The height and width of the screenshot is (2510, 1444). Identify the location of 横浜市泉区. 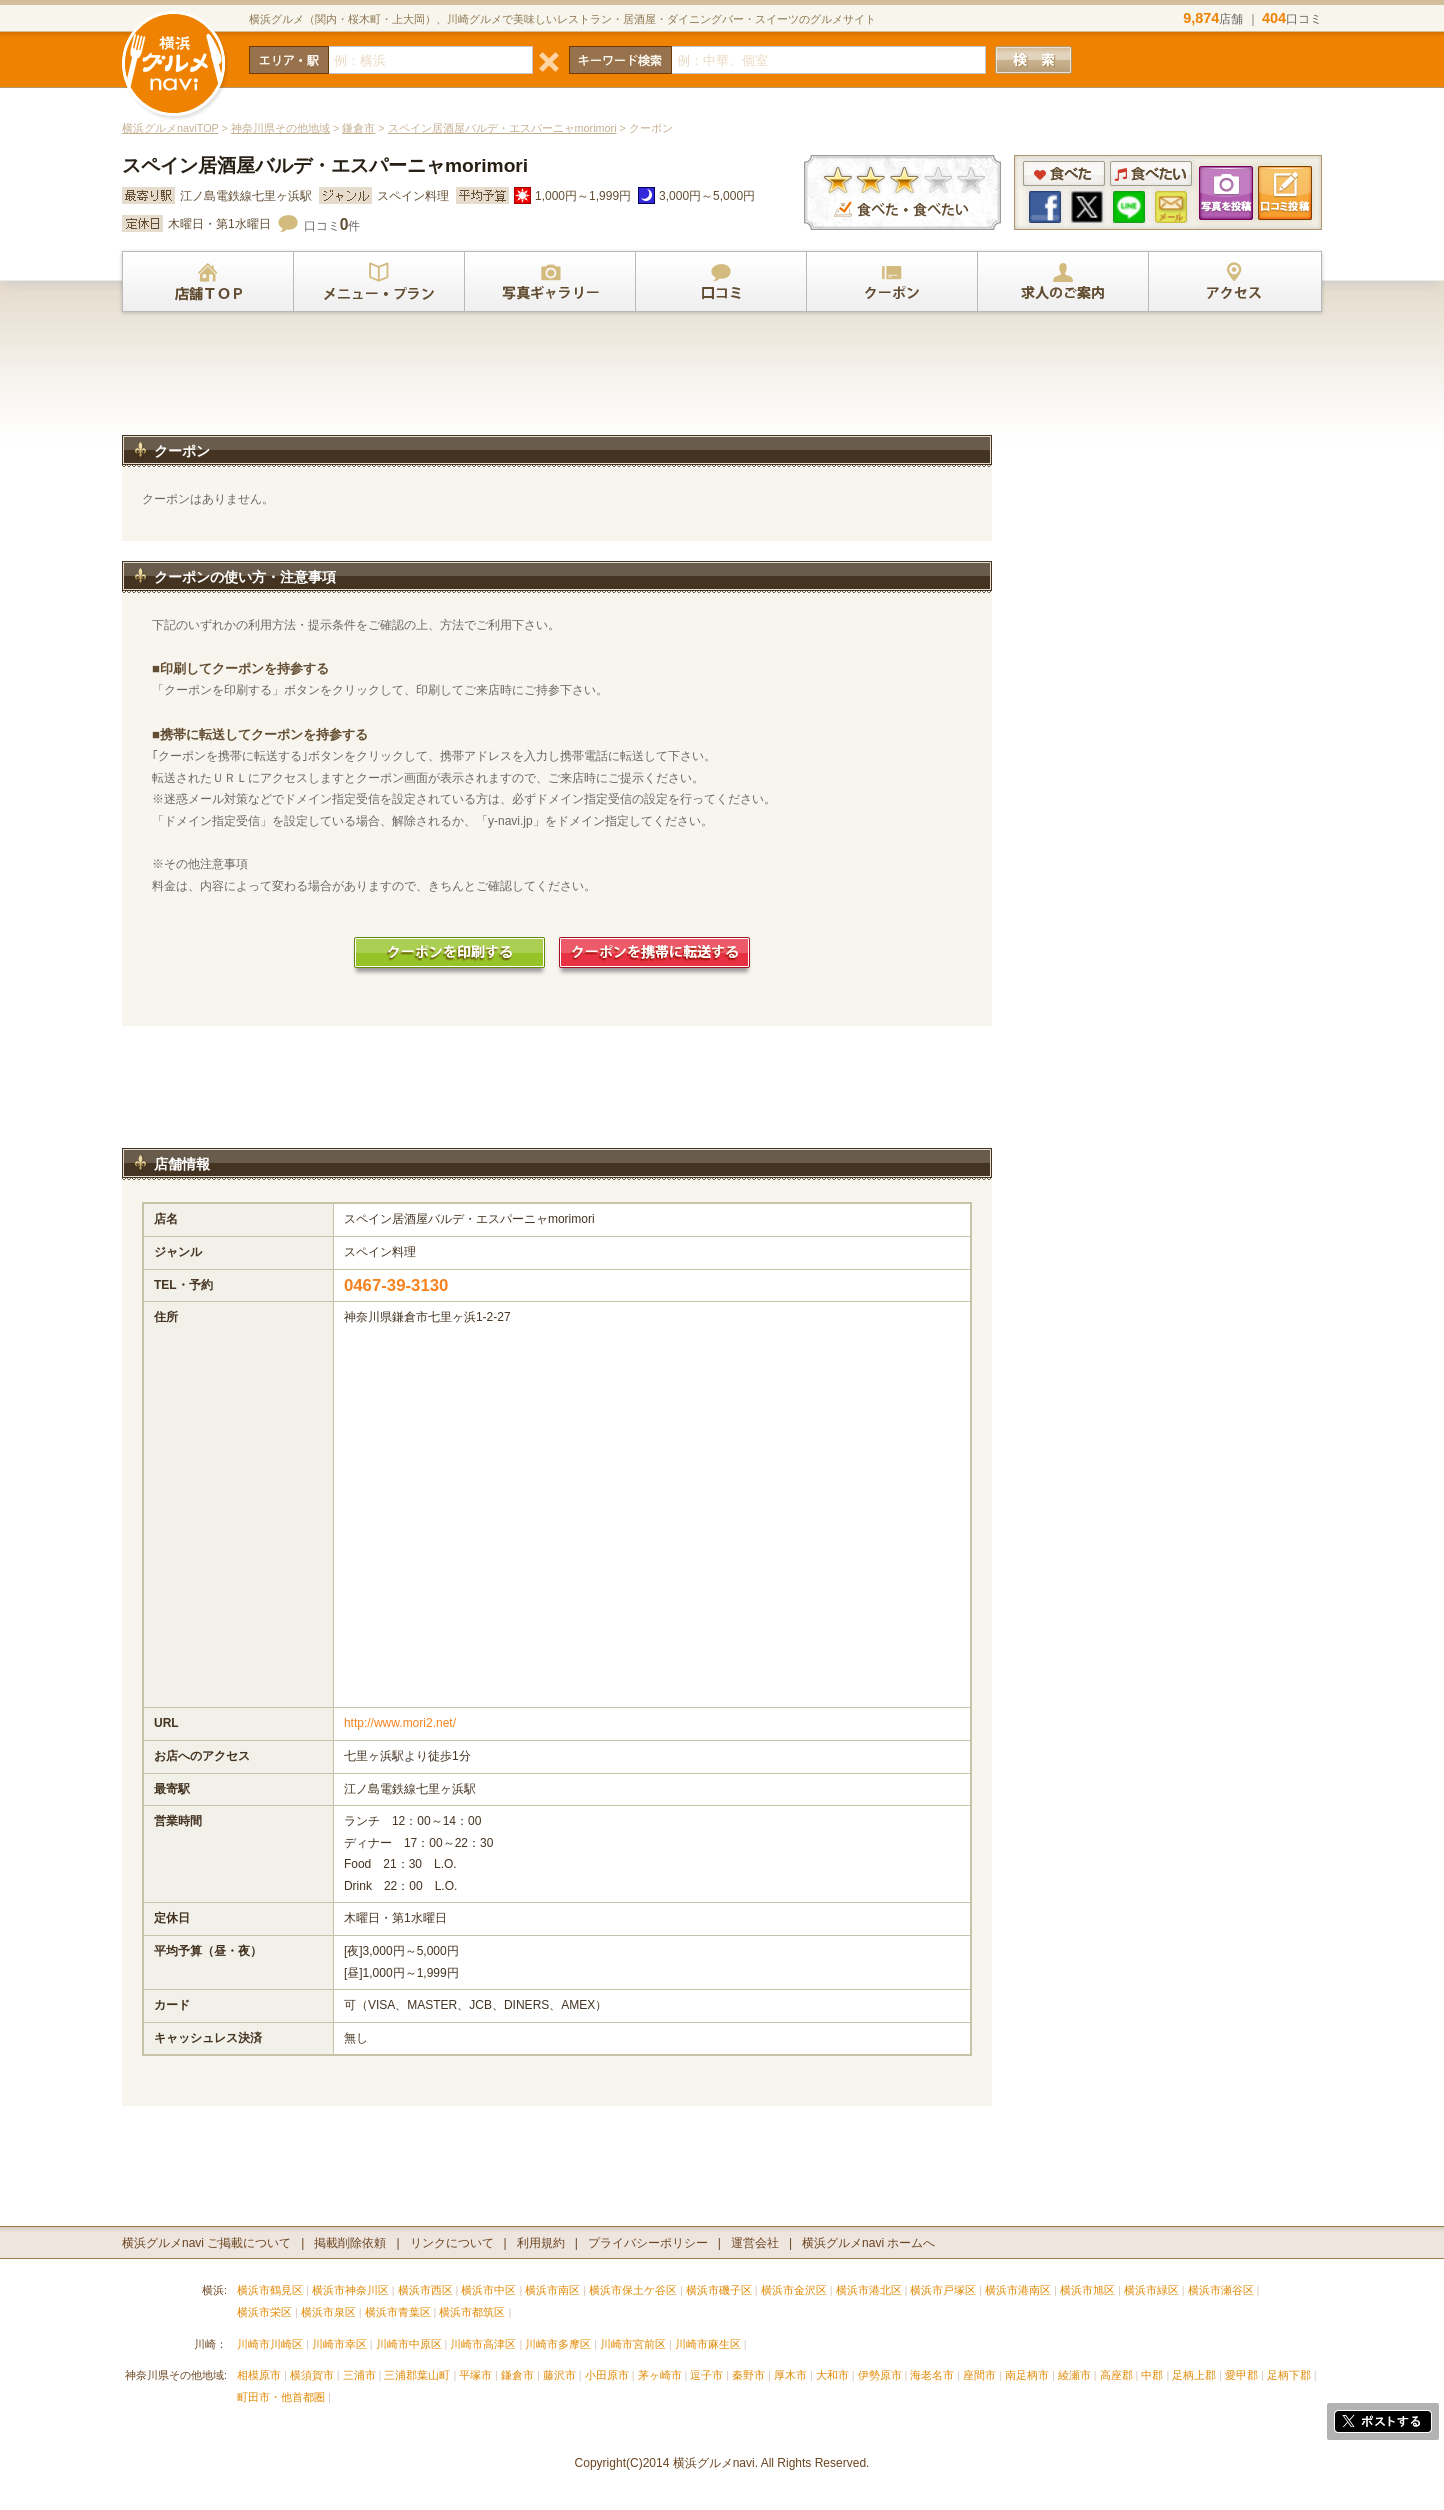
(328, 2312).